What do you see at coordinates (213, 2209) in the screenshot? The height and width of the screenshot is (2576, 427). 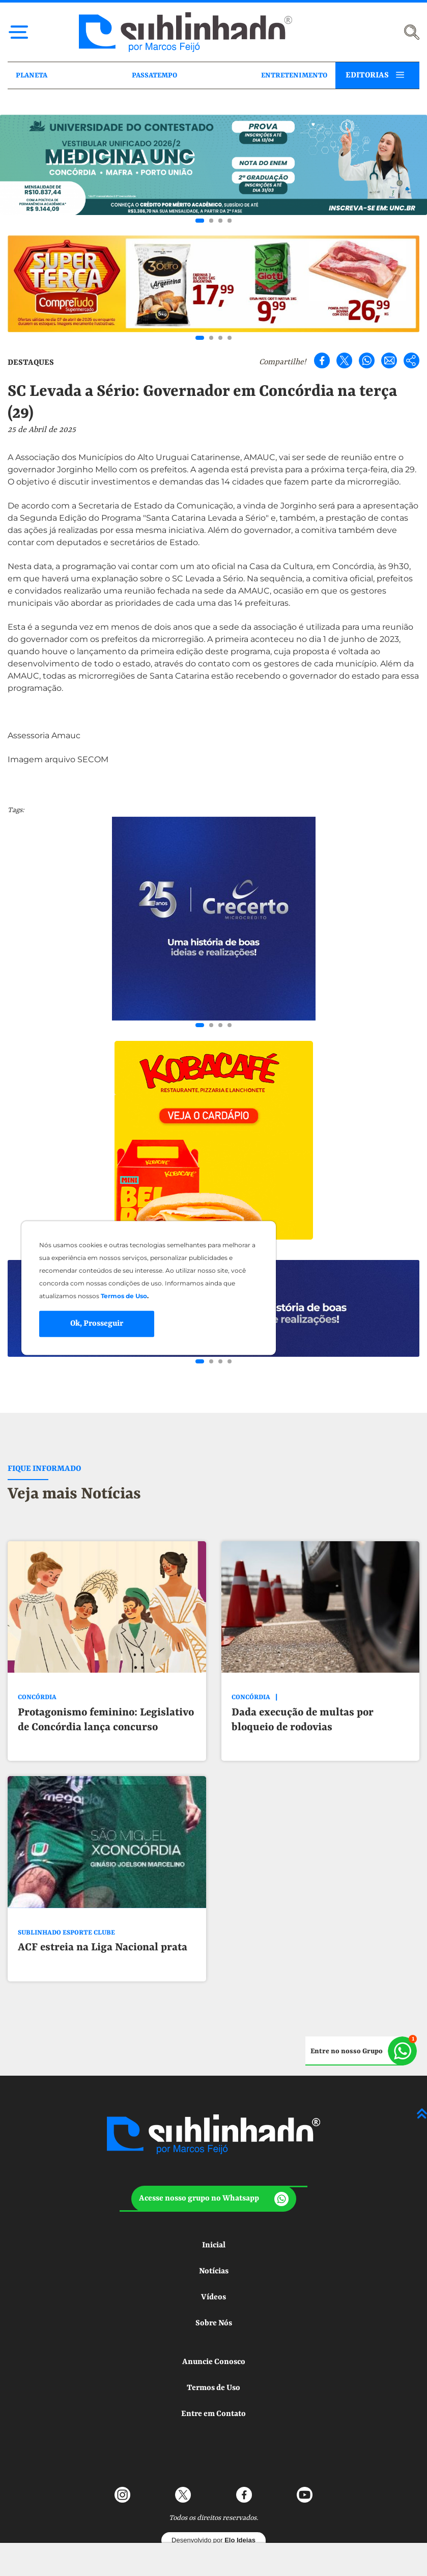 I see `Inicial` at bounding box center [213, 2209].